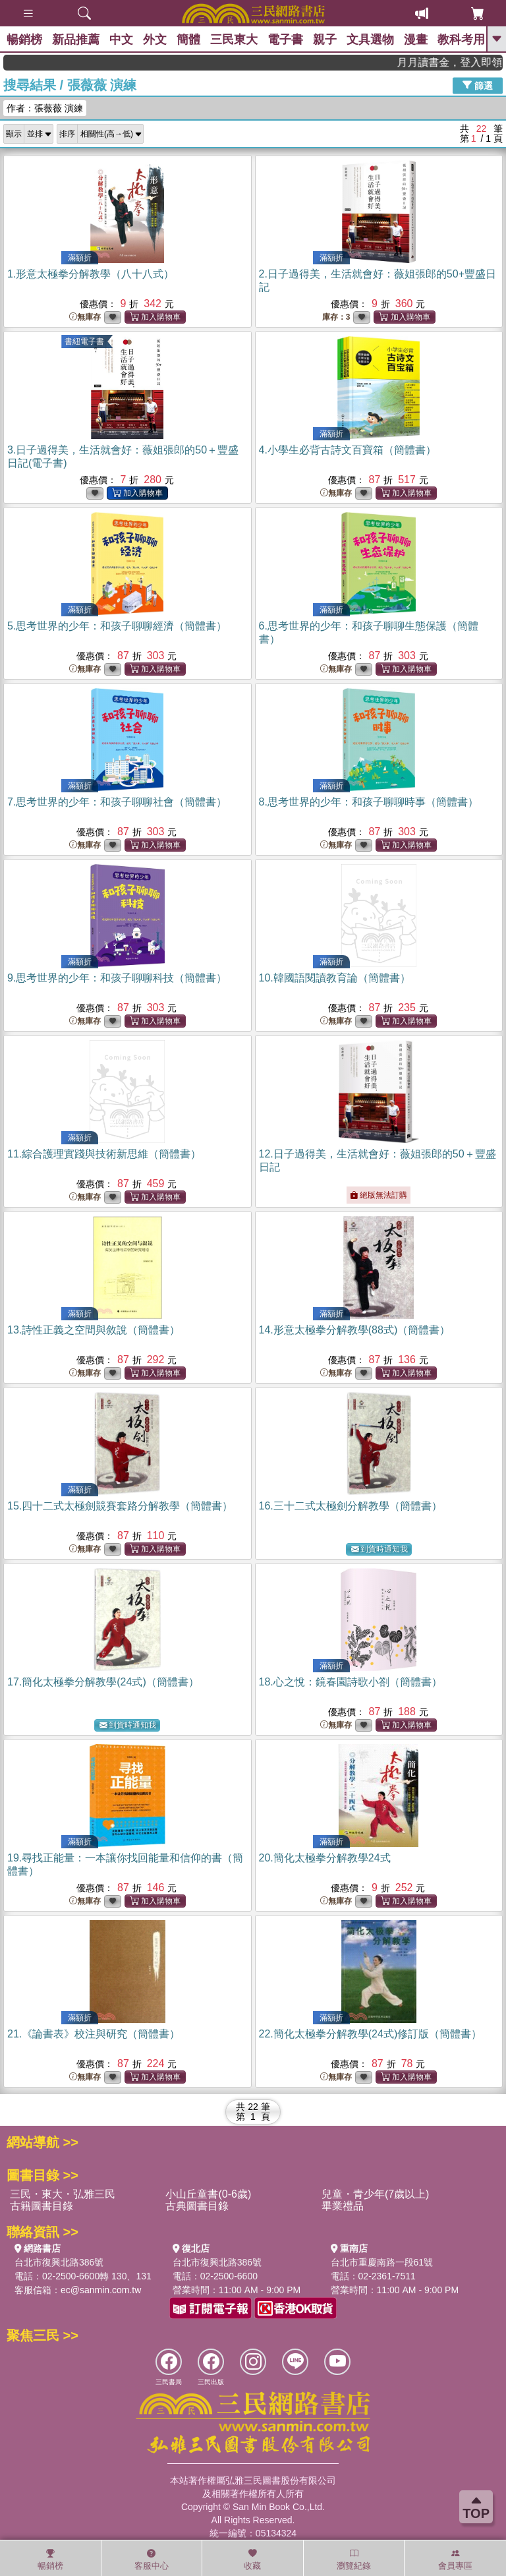  What do you see at coordinates (355, 1329) in the screenshot?
I see `14.` at bounding box center [355, 1329].